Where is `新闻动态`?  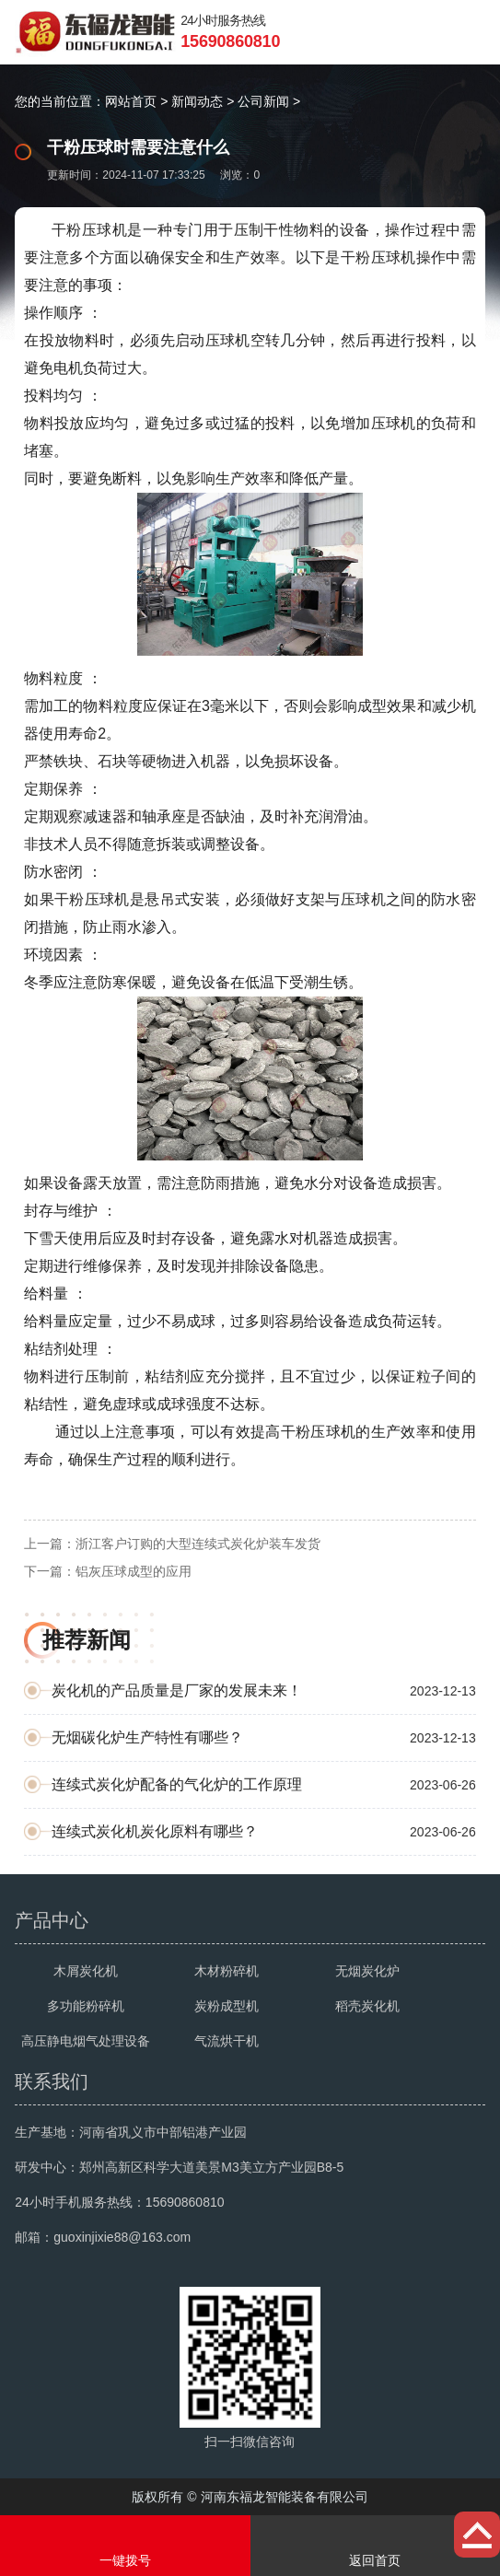
新闻动态 is located at coordinates (197, 101).